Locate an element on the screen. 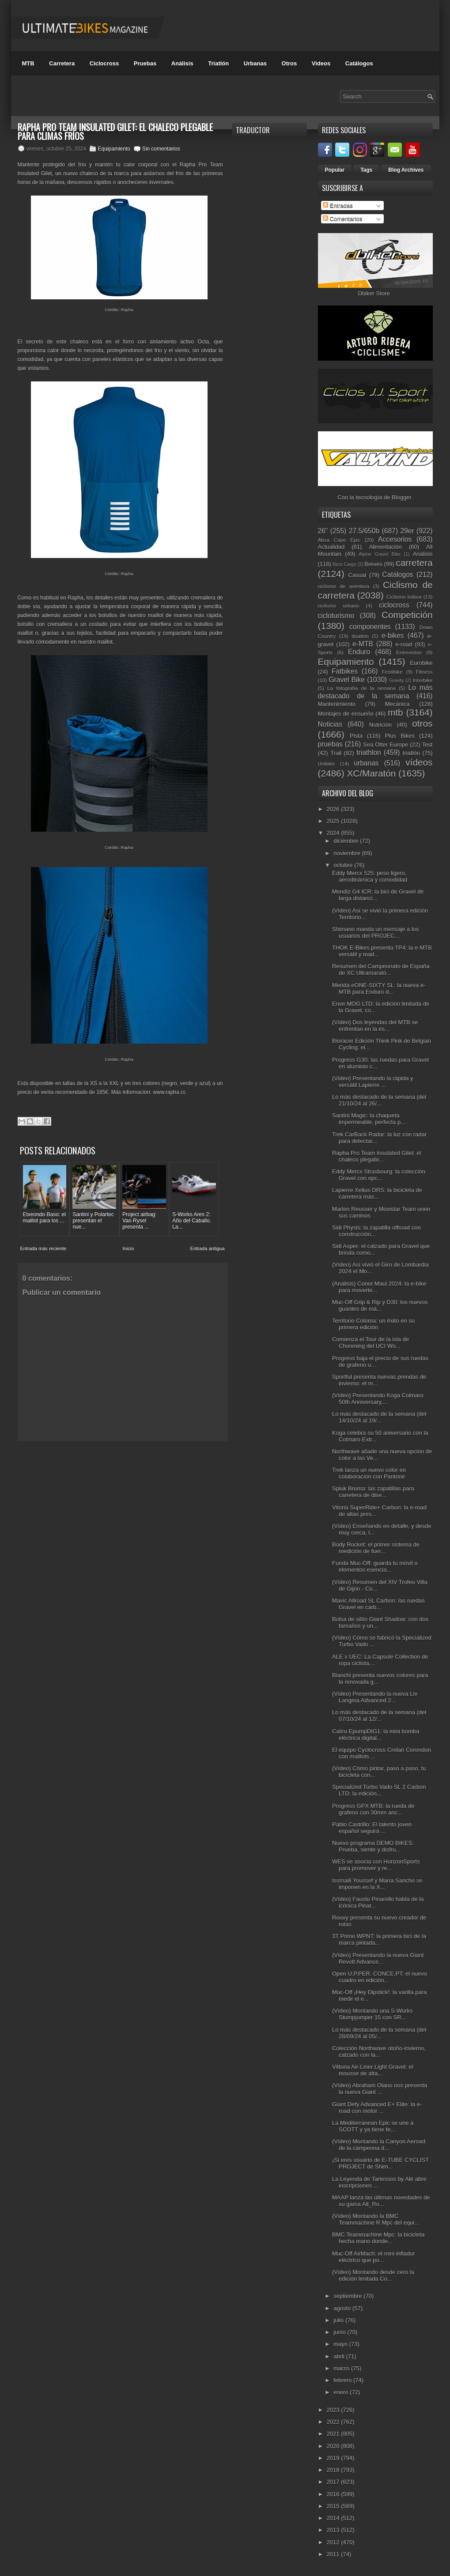  Catálogos is located at coordinates (359, 63).